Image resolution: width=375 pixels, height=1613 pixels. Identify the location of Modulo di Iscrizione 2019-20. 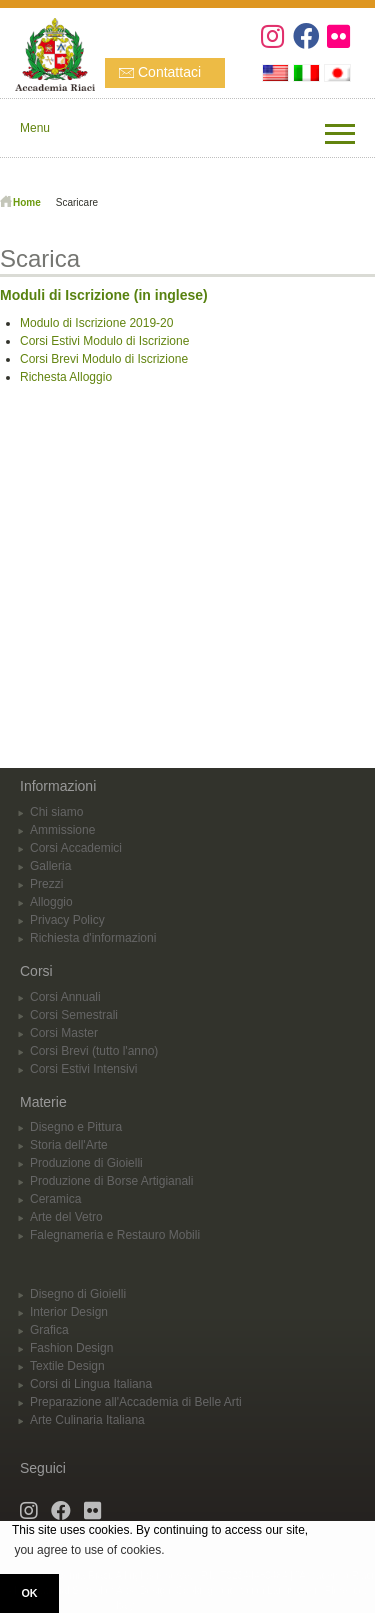
(96, 323).